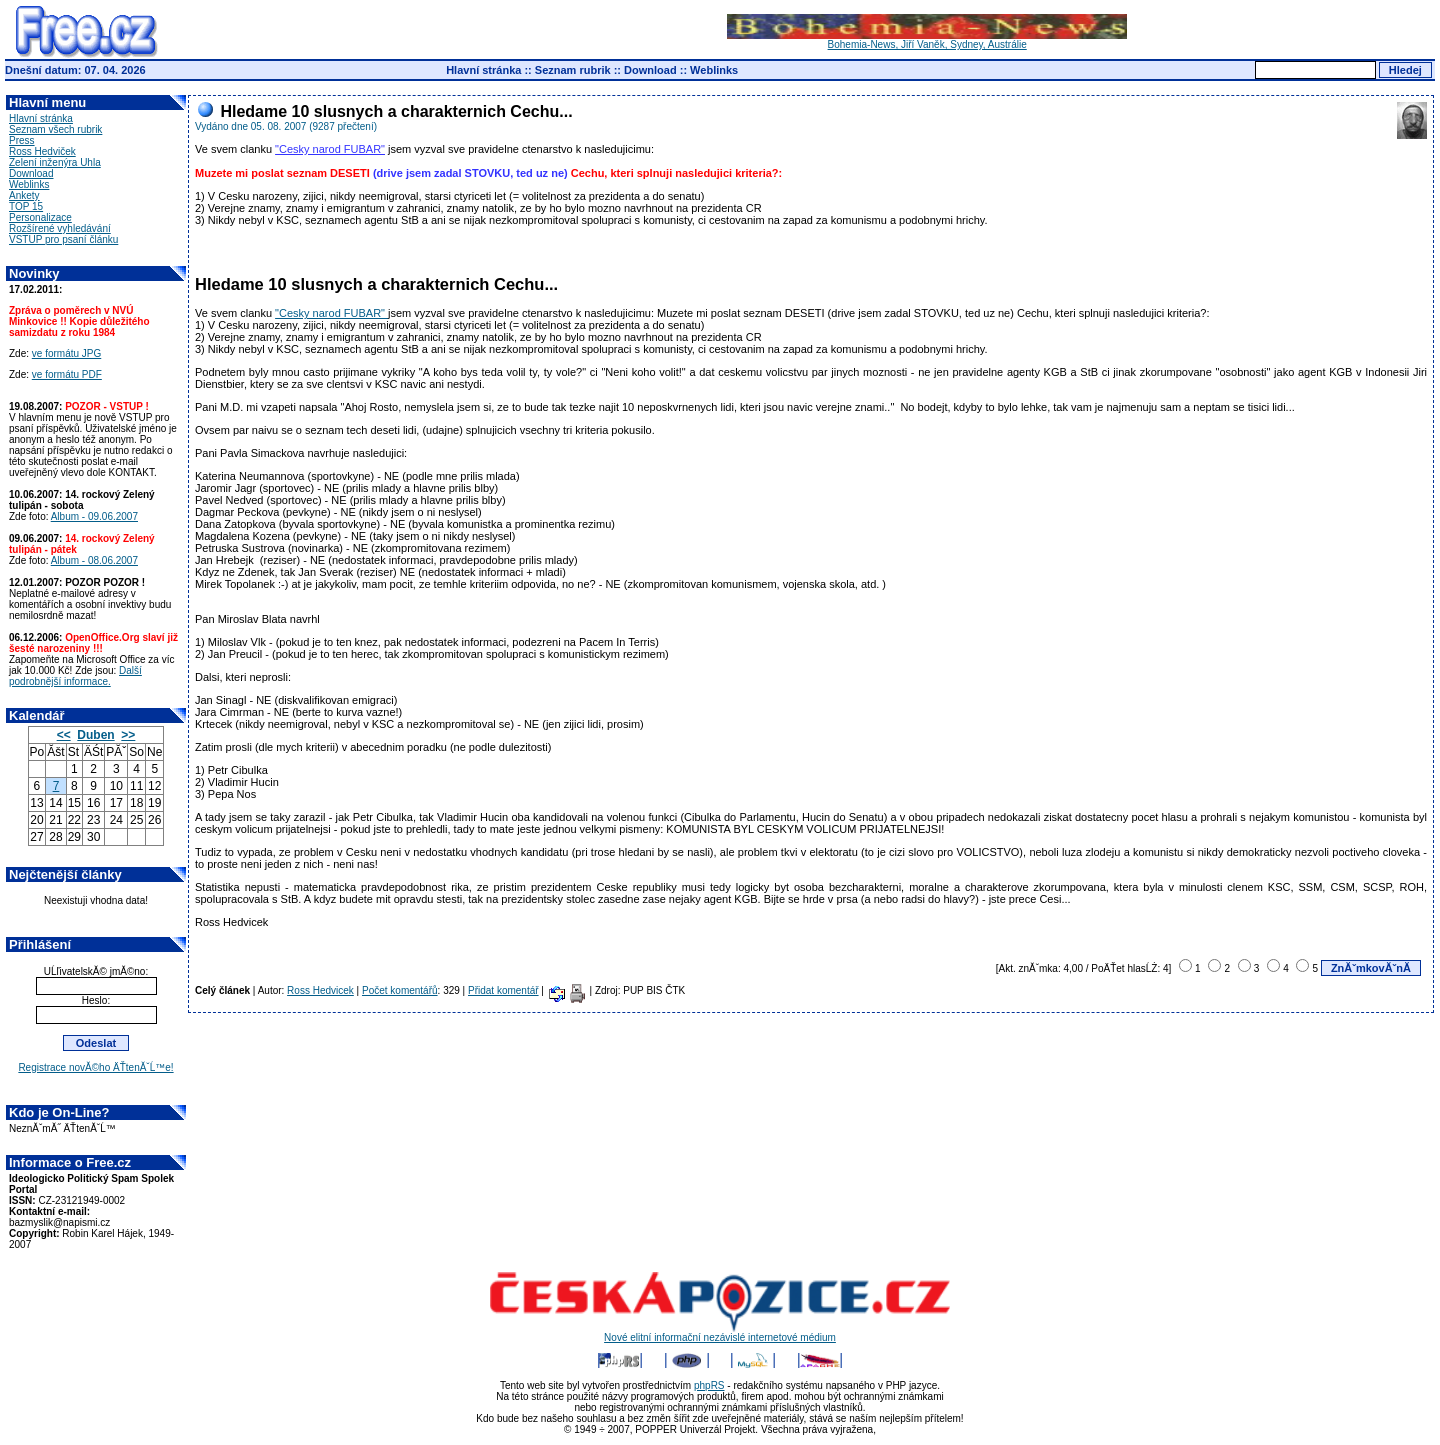  Describe the element at coordinates (95, 1067) in the screenshot. I see `Registrace novĂ©ho ÄŤtenĂˇĹ™e!` at that location.